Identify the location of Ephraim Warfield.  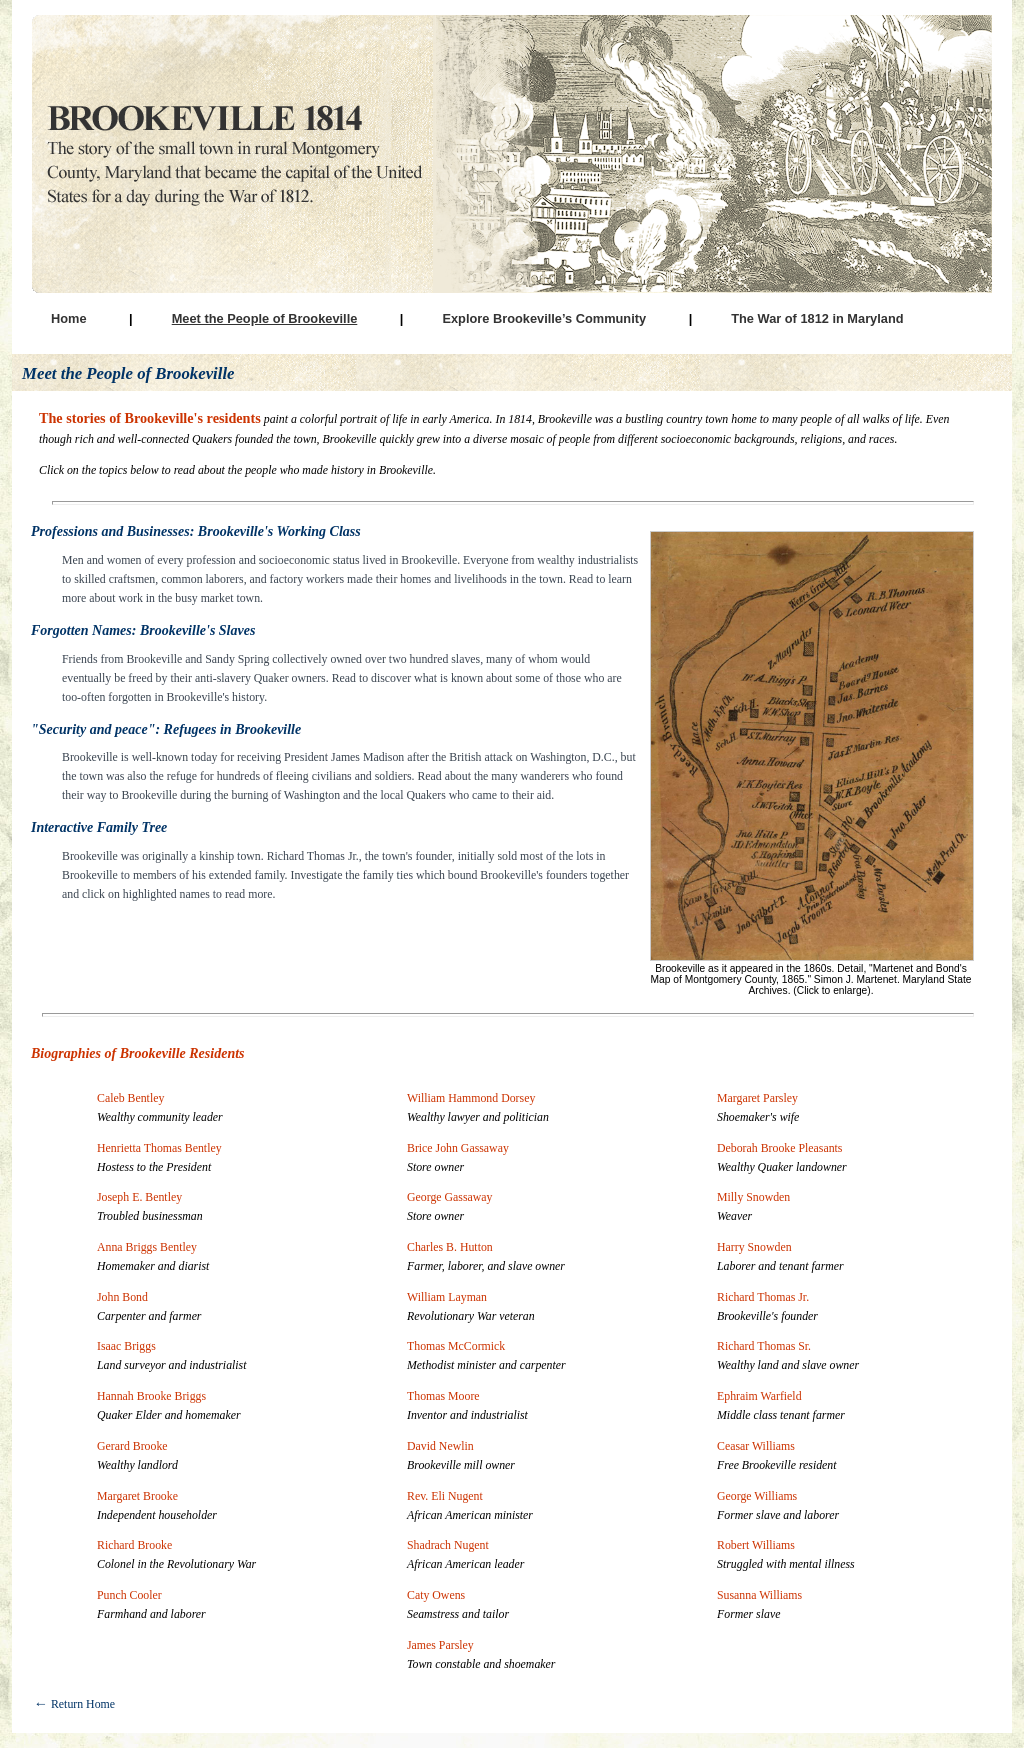
(759, 1396).